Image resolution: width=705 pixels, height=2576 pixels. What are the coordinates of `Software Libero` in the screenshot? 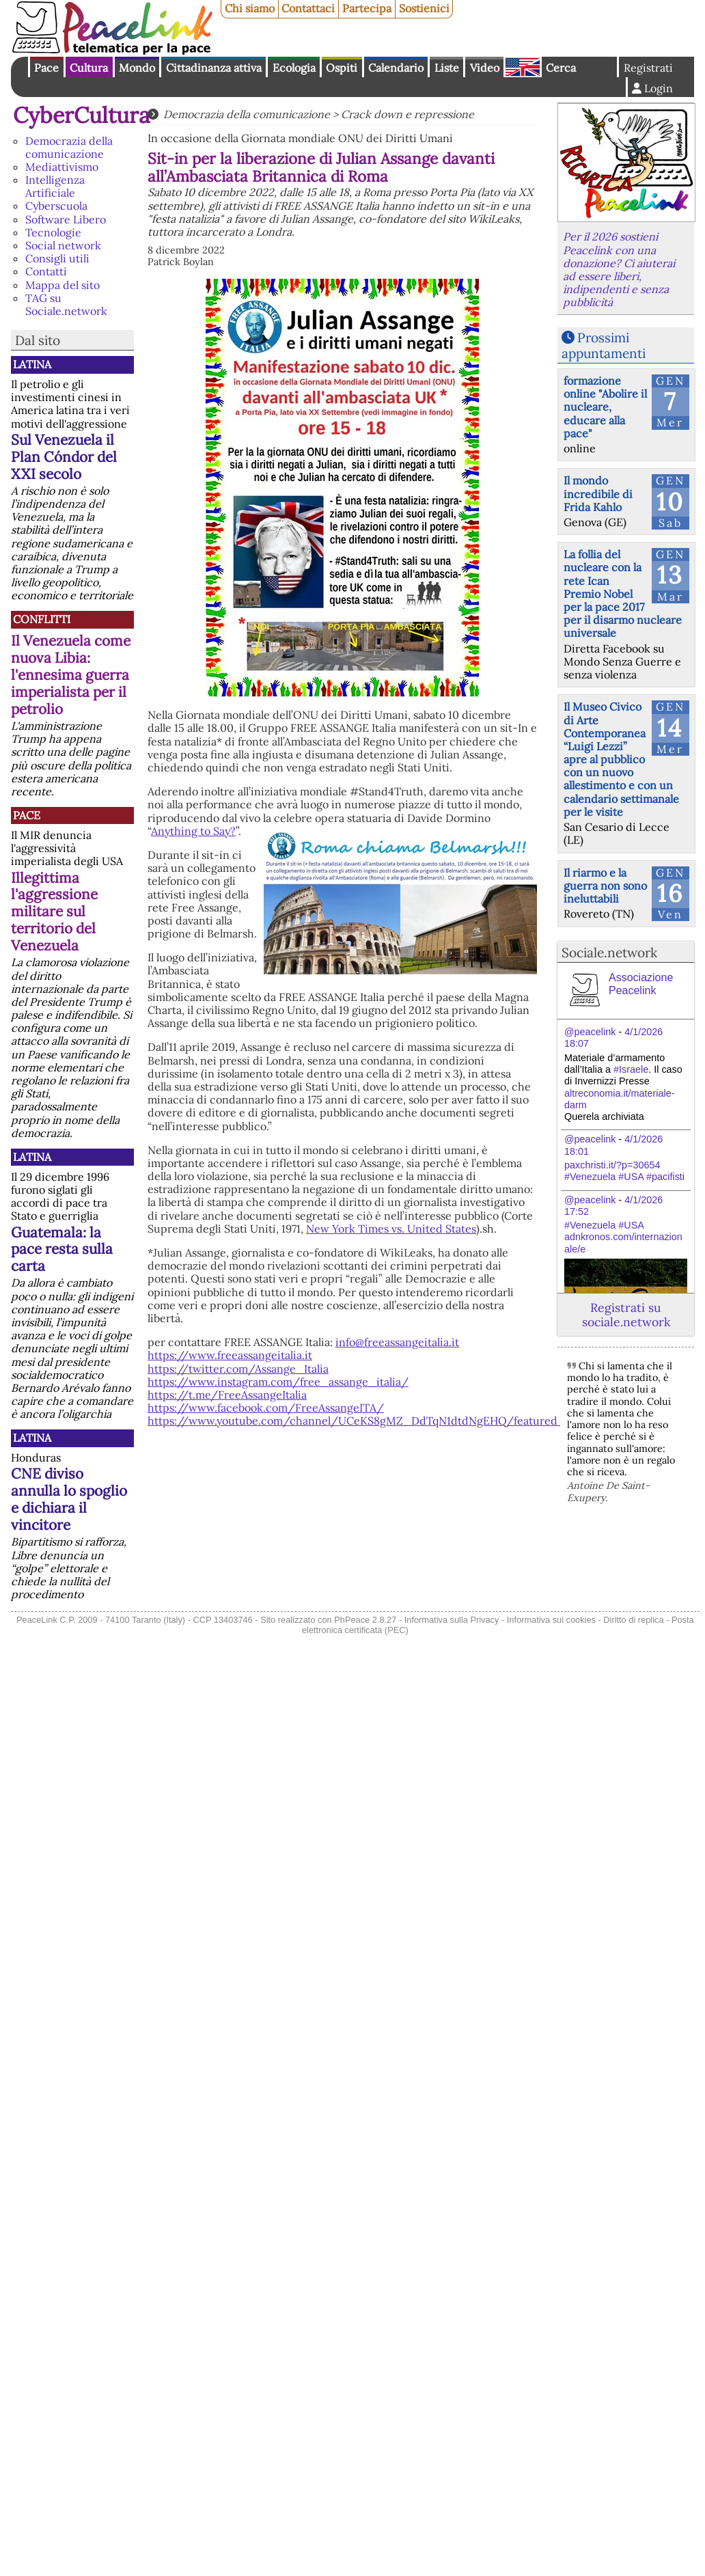 It's located at (65, 219).